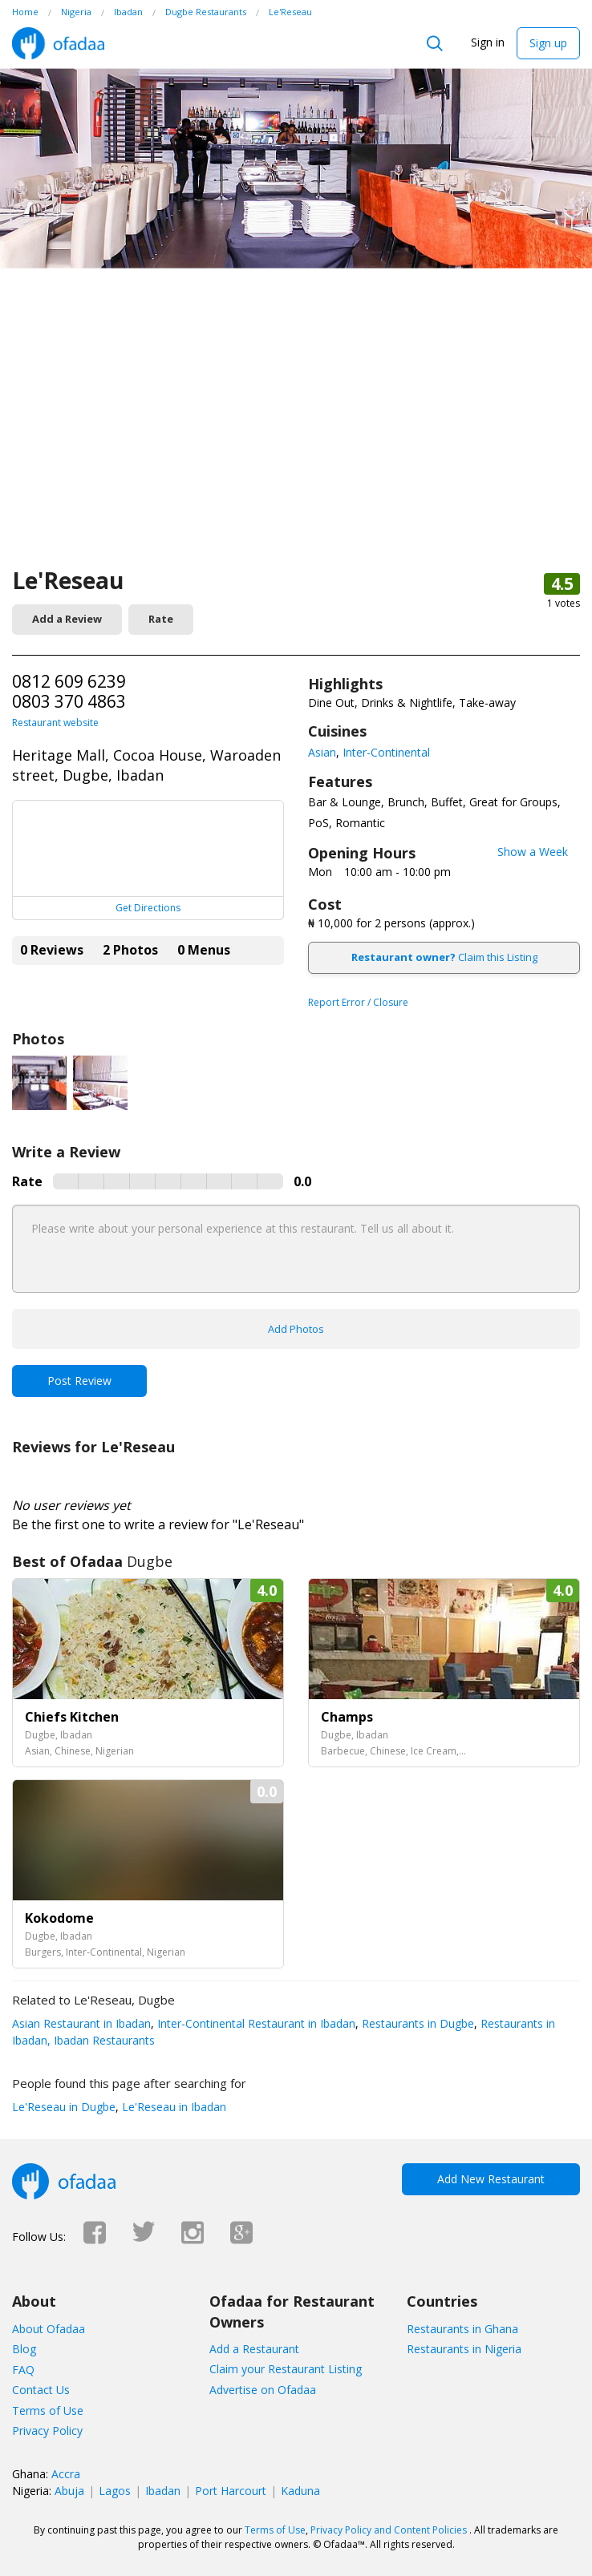 This screenshot has height=2576, width=592. What do you see at coordinates (262, 2389) in the screenshot?
I see `Advertise on Ofadaa` at bounding box center [262, 2389].